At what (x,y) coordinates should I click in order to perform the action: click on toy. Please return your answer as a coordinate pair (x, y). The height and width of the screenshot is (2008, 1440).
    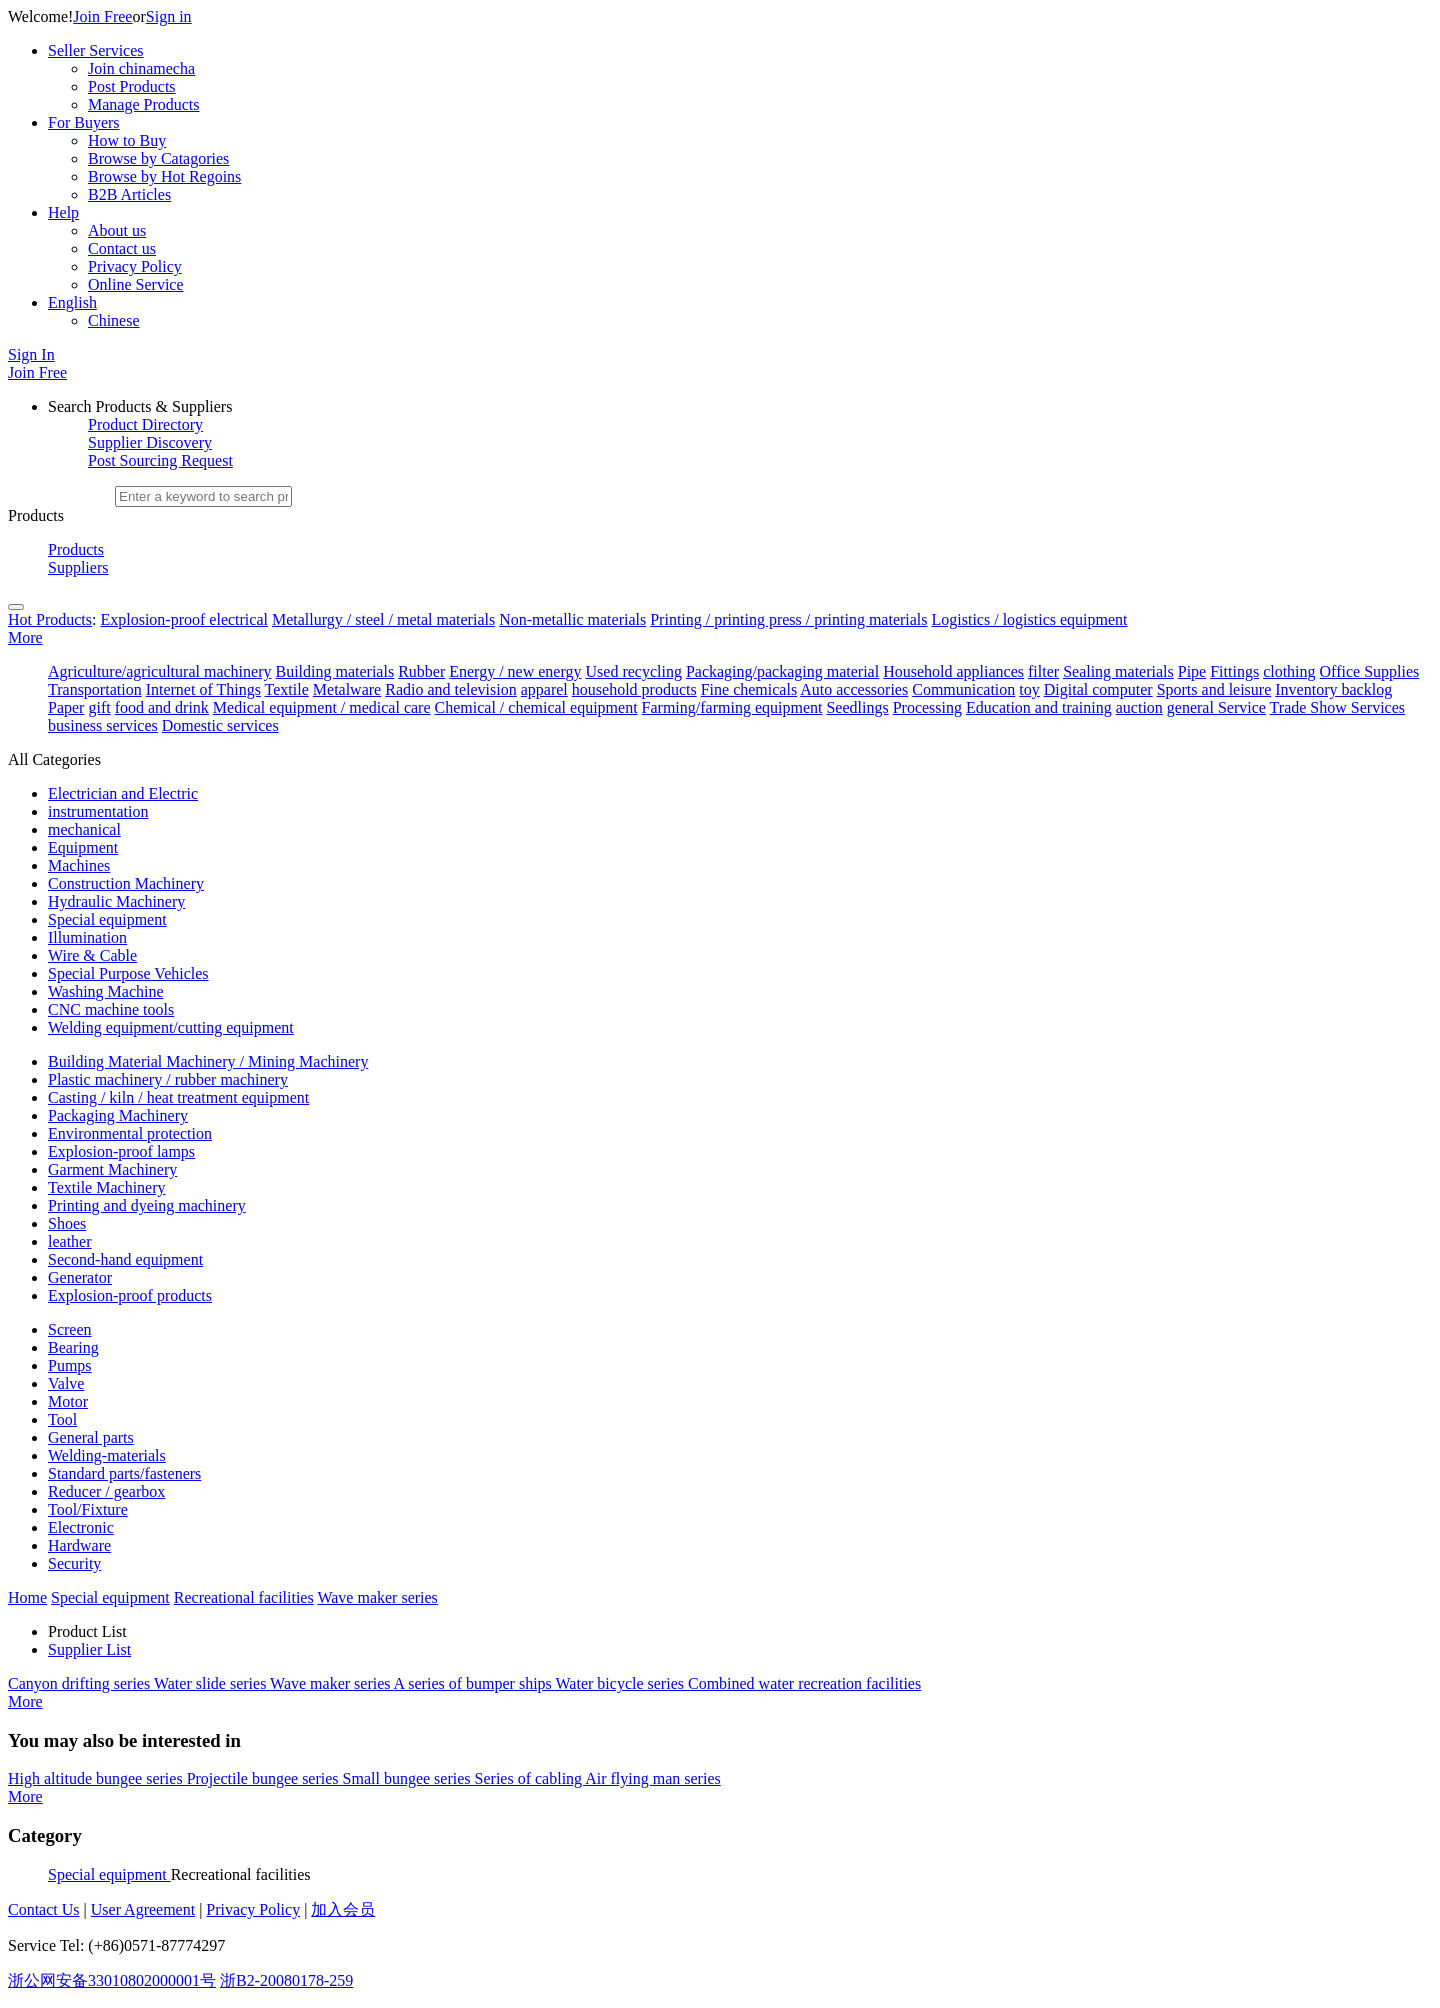
    Looking at the image, I should click on (1029, 689).